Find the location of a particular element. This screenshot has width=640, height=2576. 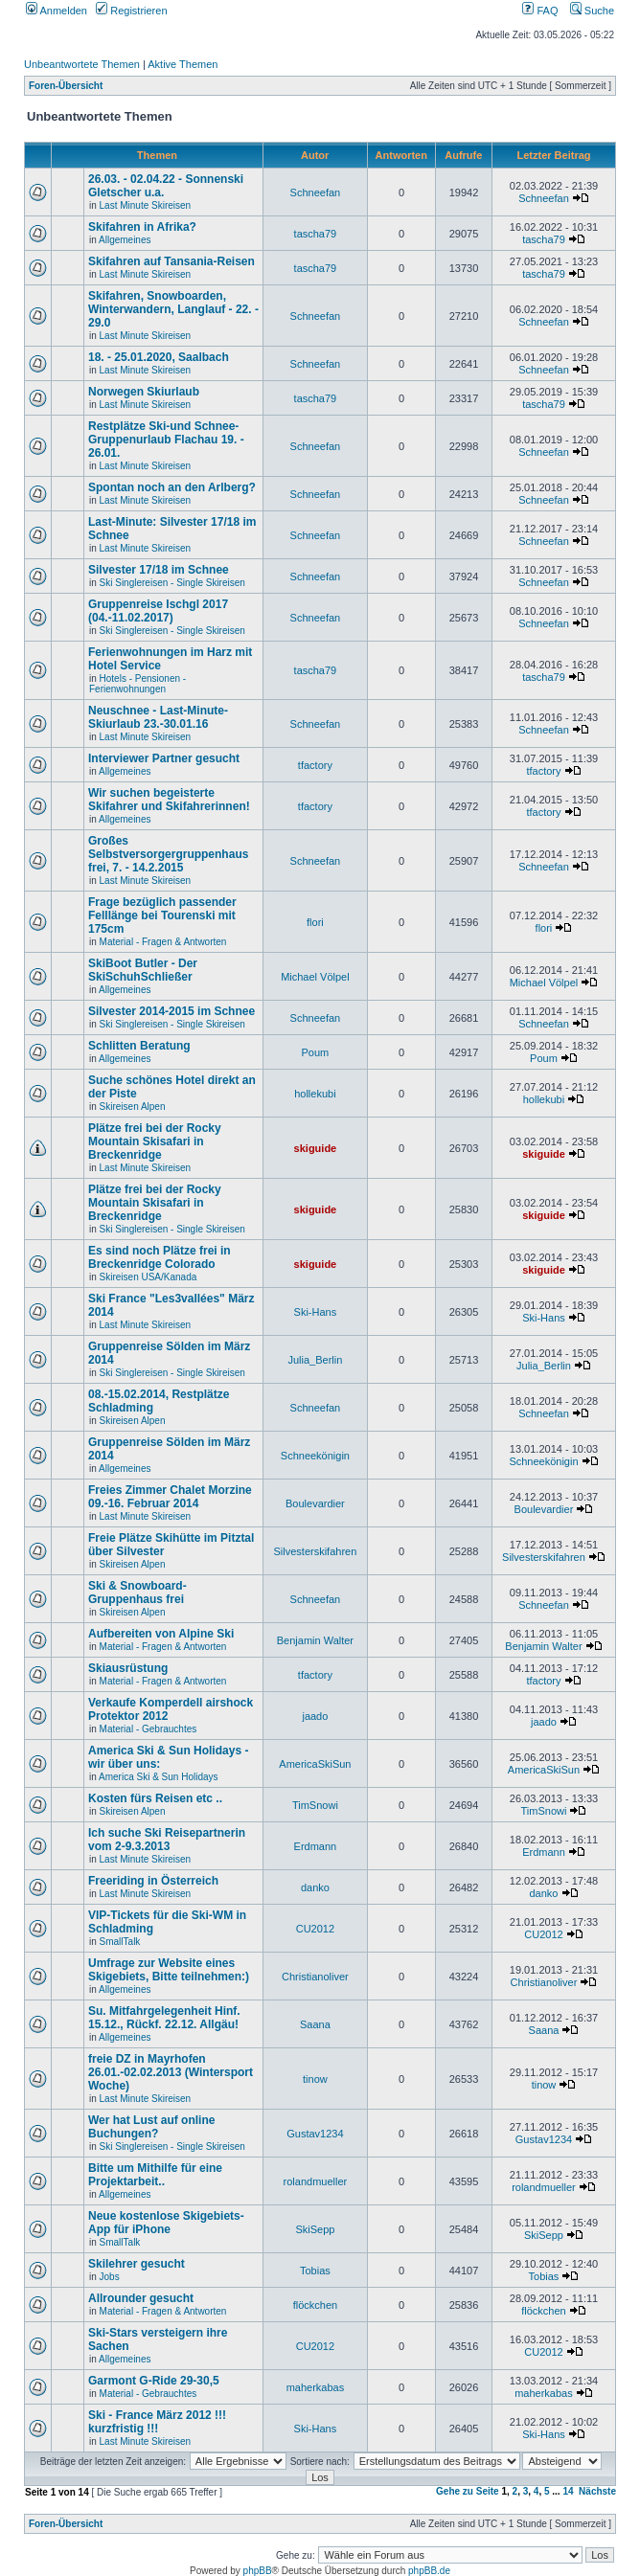

flöckchen is located at coordinates (315, 2305).